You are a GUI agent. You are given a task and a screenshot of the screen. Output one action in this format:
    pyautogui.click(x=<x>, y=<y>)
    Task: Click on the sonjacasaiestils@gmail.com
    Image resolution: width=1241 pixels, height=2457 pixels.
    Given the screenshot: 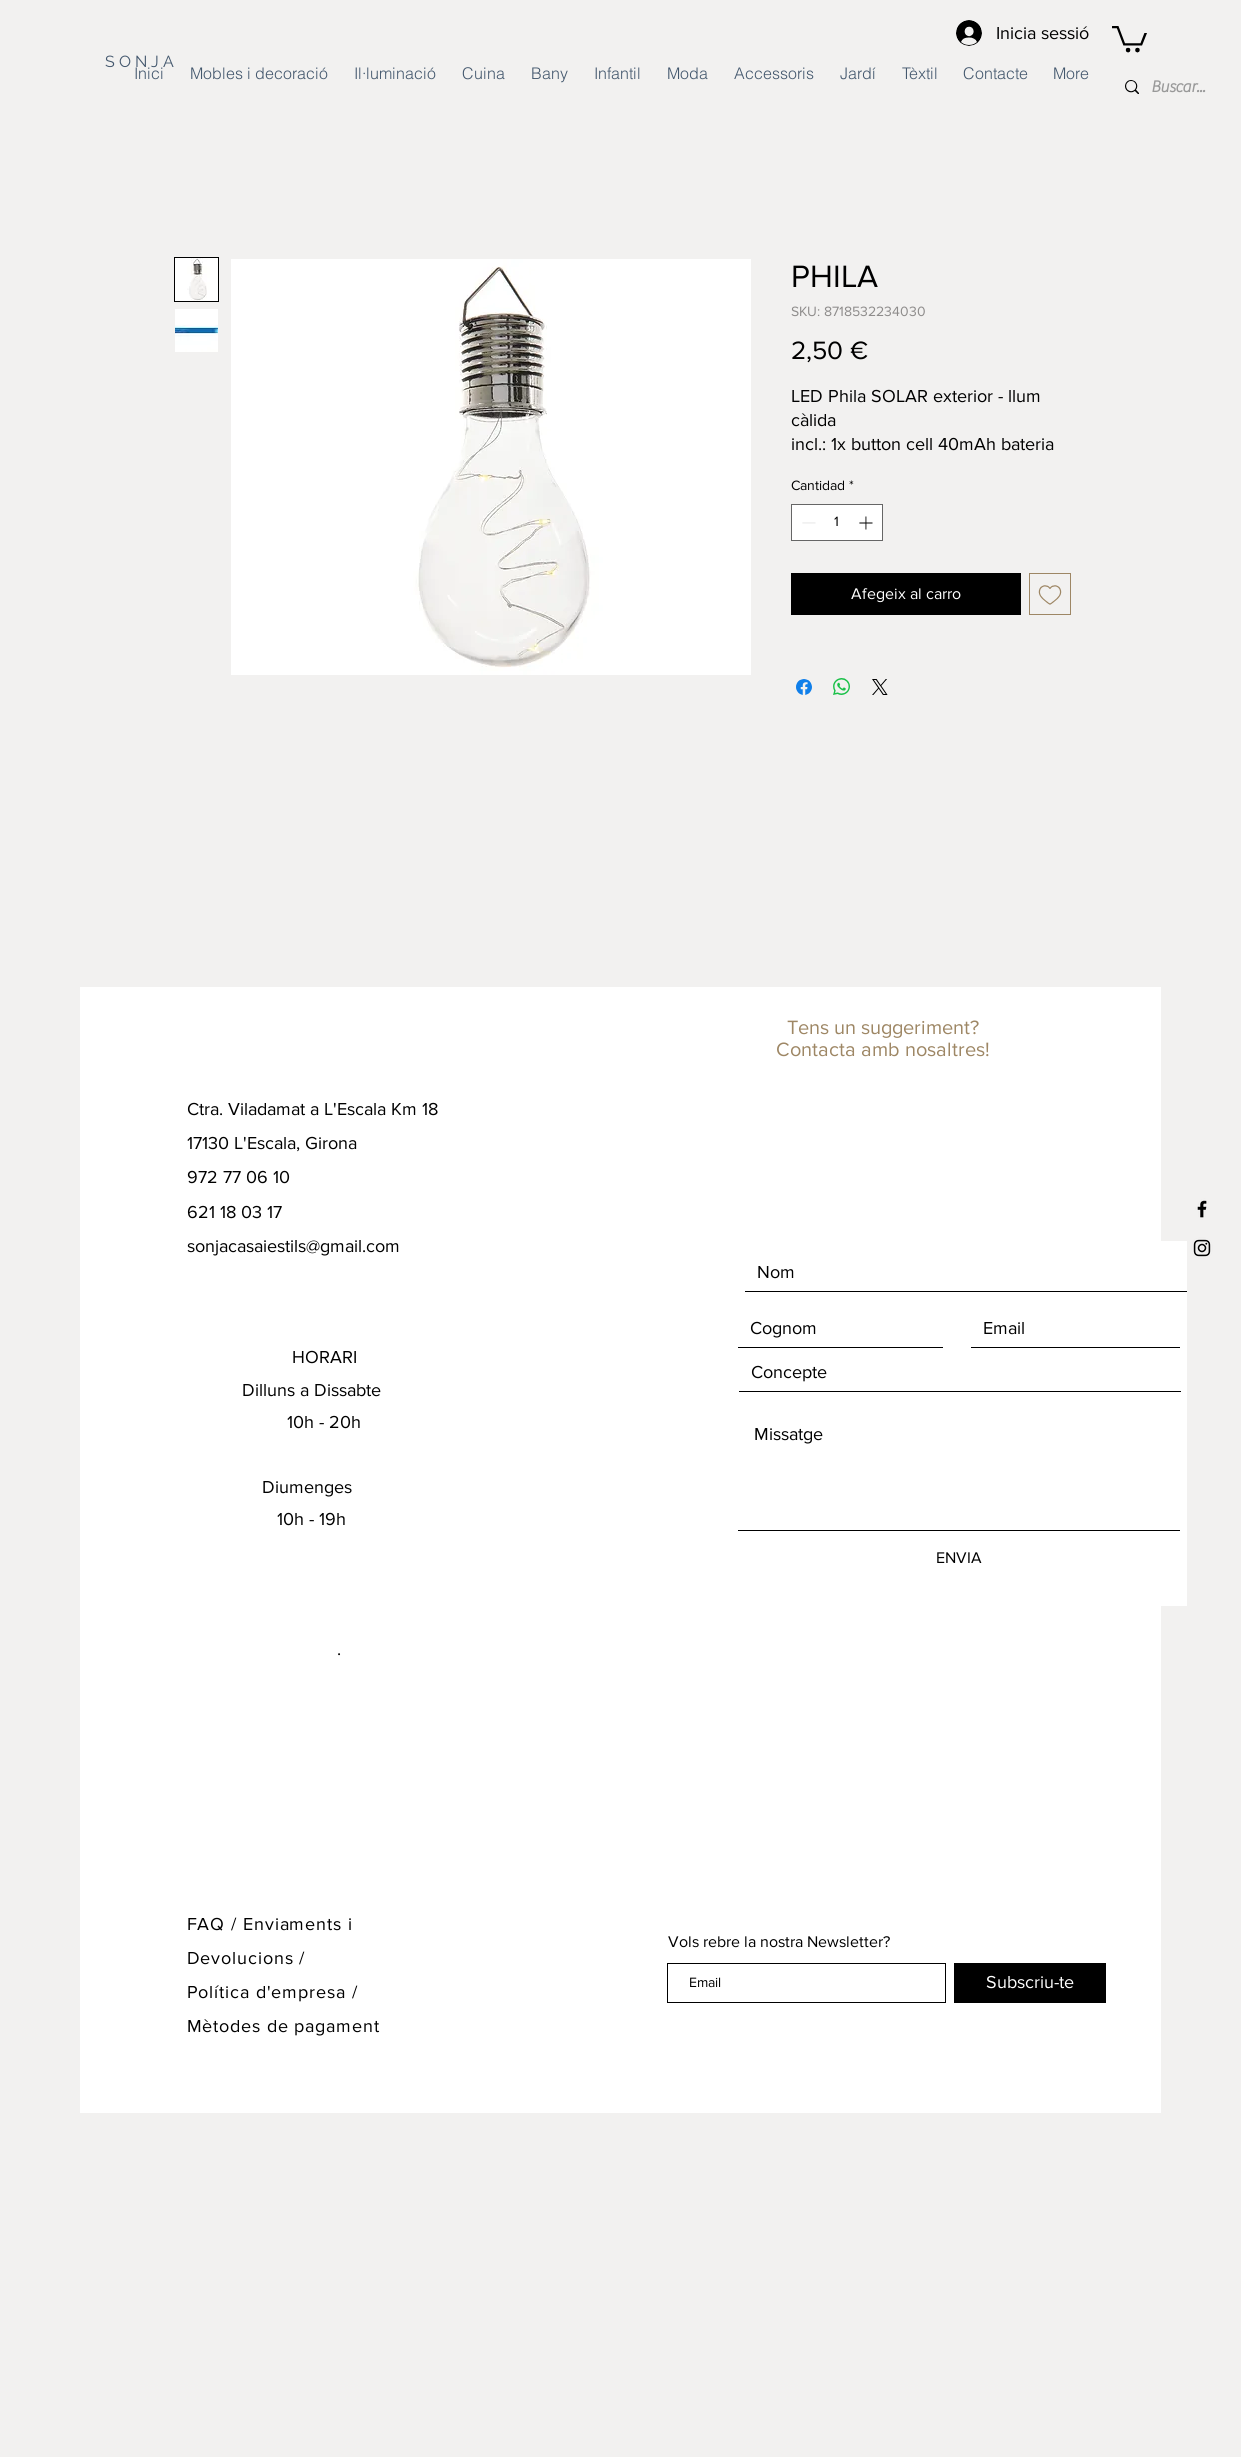 What is the action you would take?
    pyautogui.click(x=293, y=1246)
    